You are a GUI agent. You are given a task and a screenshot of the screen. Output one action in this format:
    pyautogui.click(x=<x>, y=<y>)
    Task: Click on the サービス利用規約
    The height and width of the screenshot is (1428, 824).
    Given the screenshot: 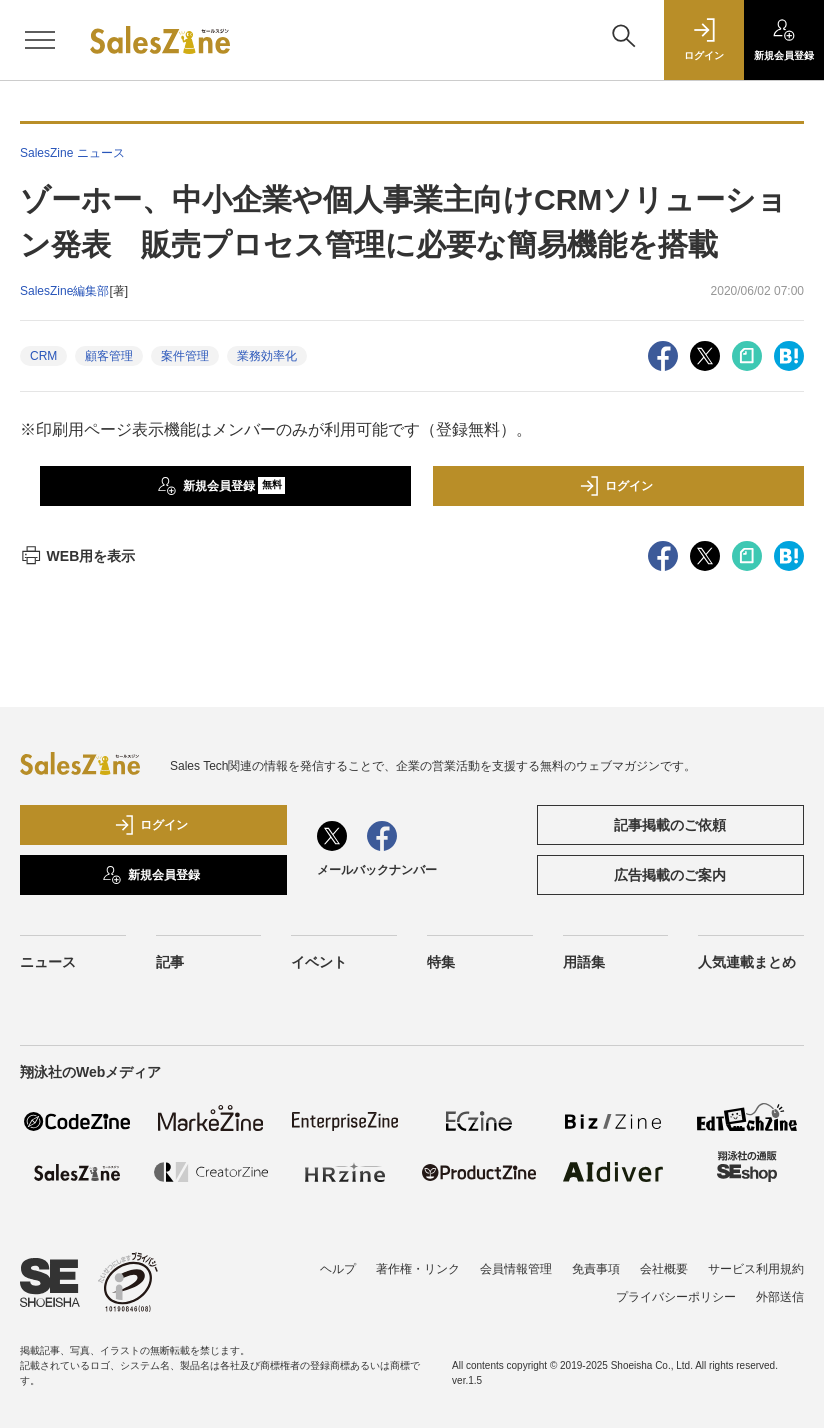 What is the action you would take?
    pyautogui.click(x=756, y=1269)
    